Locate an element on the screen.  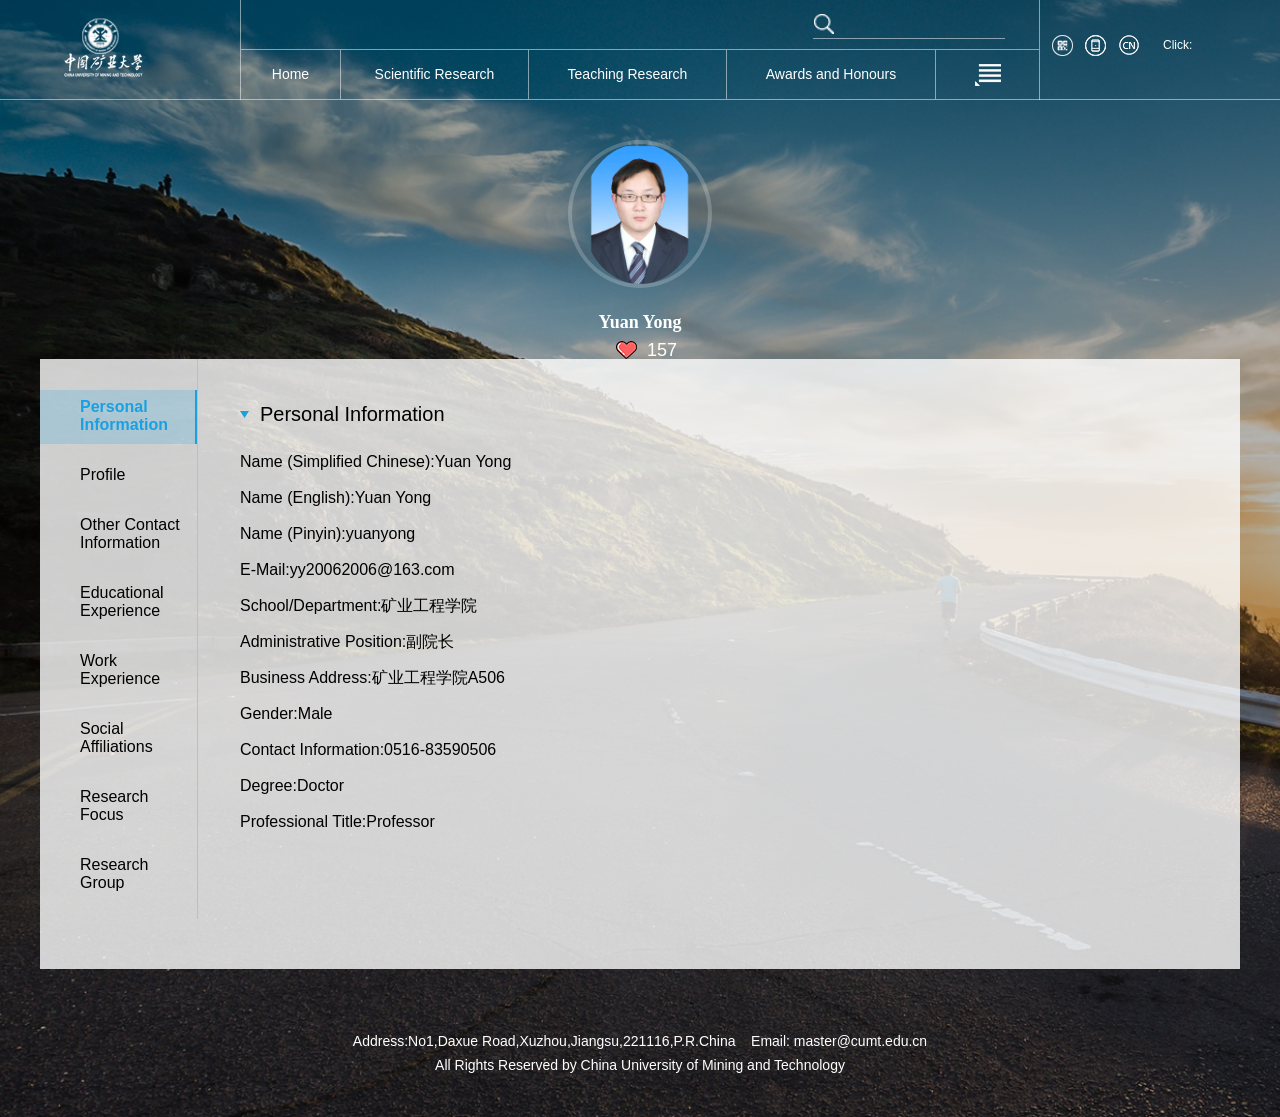
Research Group is located at coordinates (114, 873).